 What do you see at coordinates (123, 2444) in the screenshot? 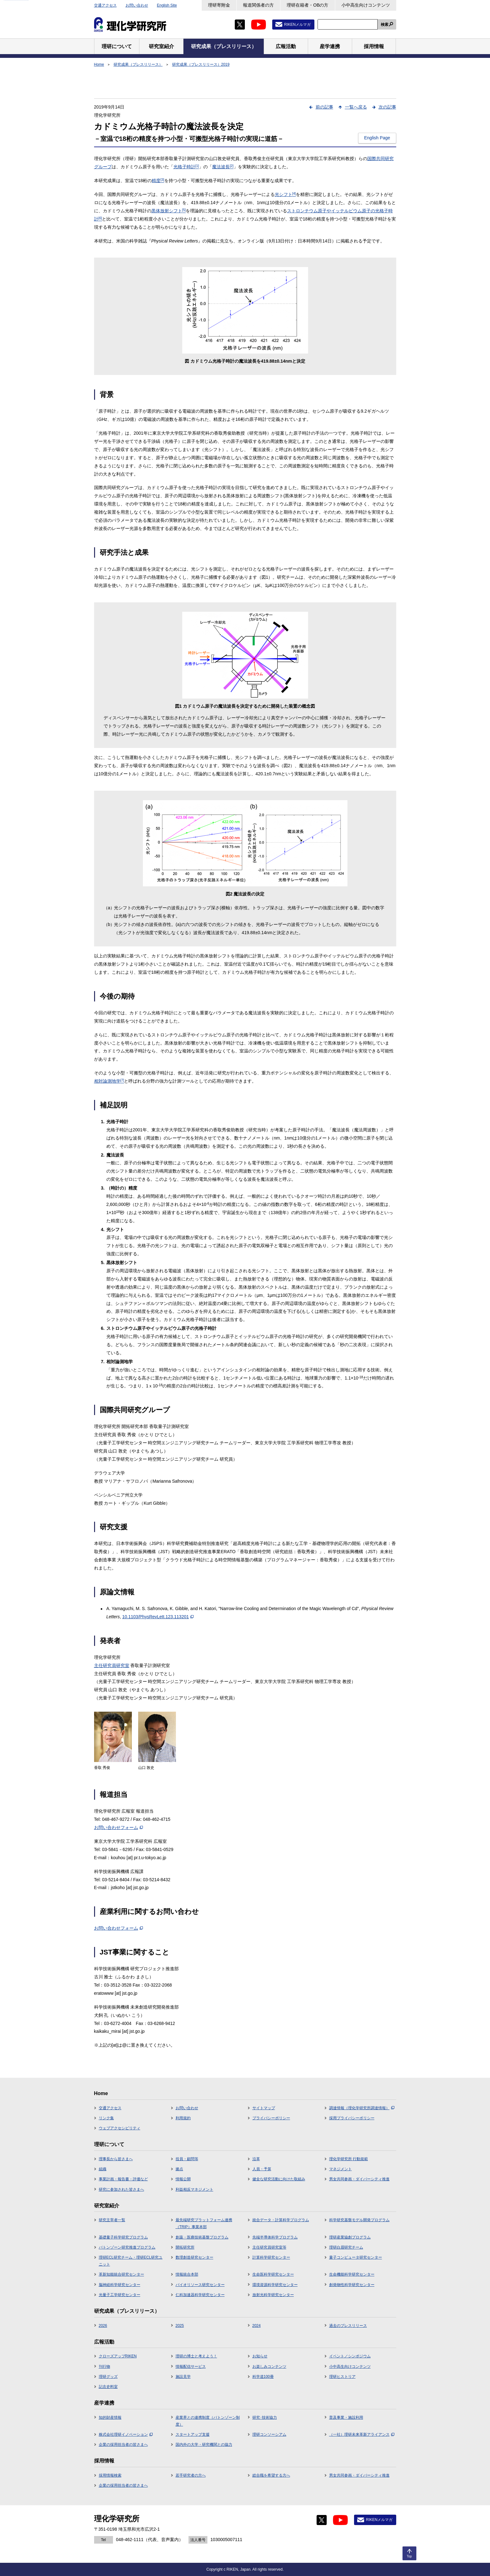
I see `企業の採用担当者の皆さまへ` at bounding box center [123, 2444].